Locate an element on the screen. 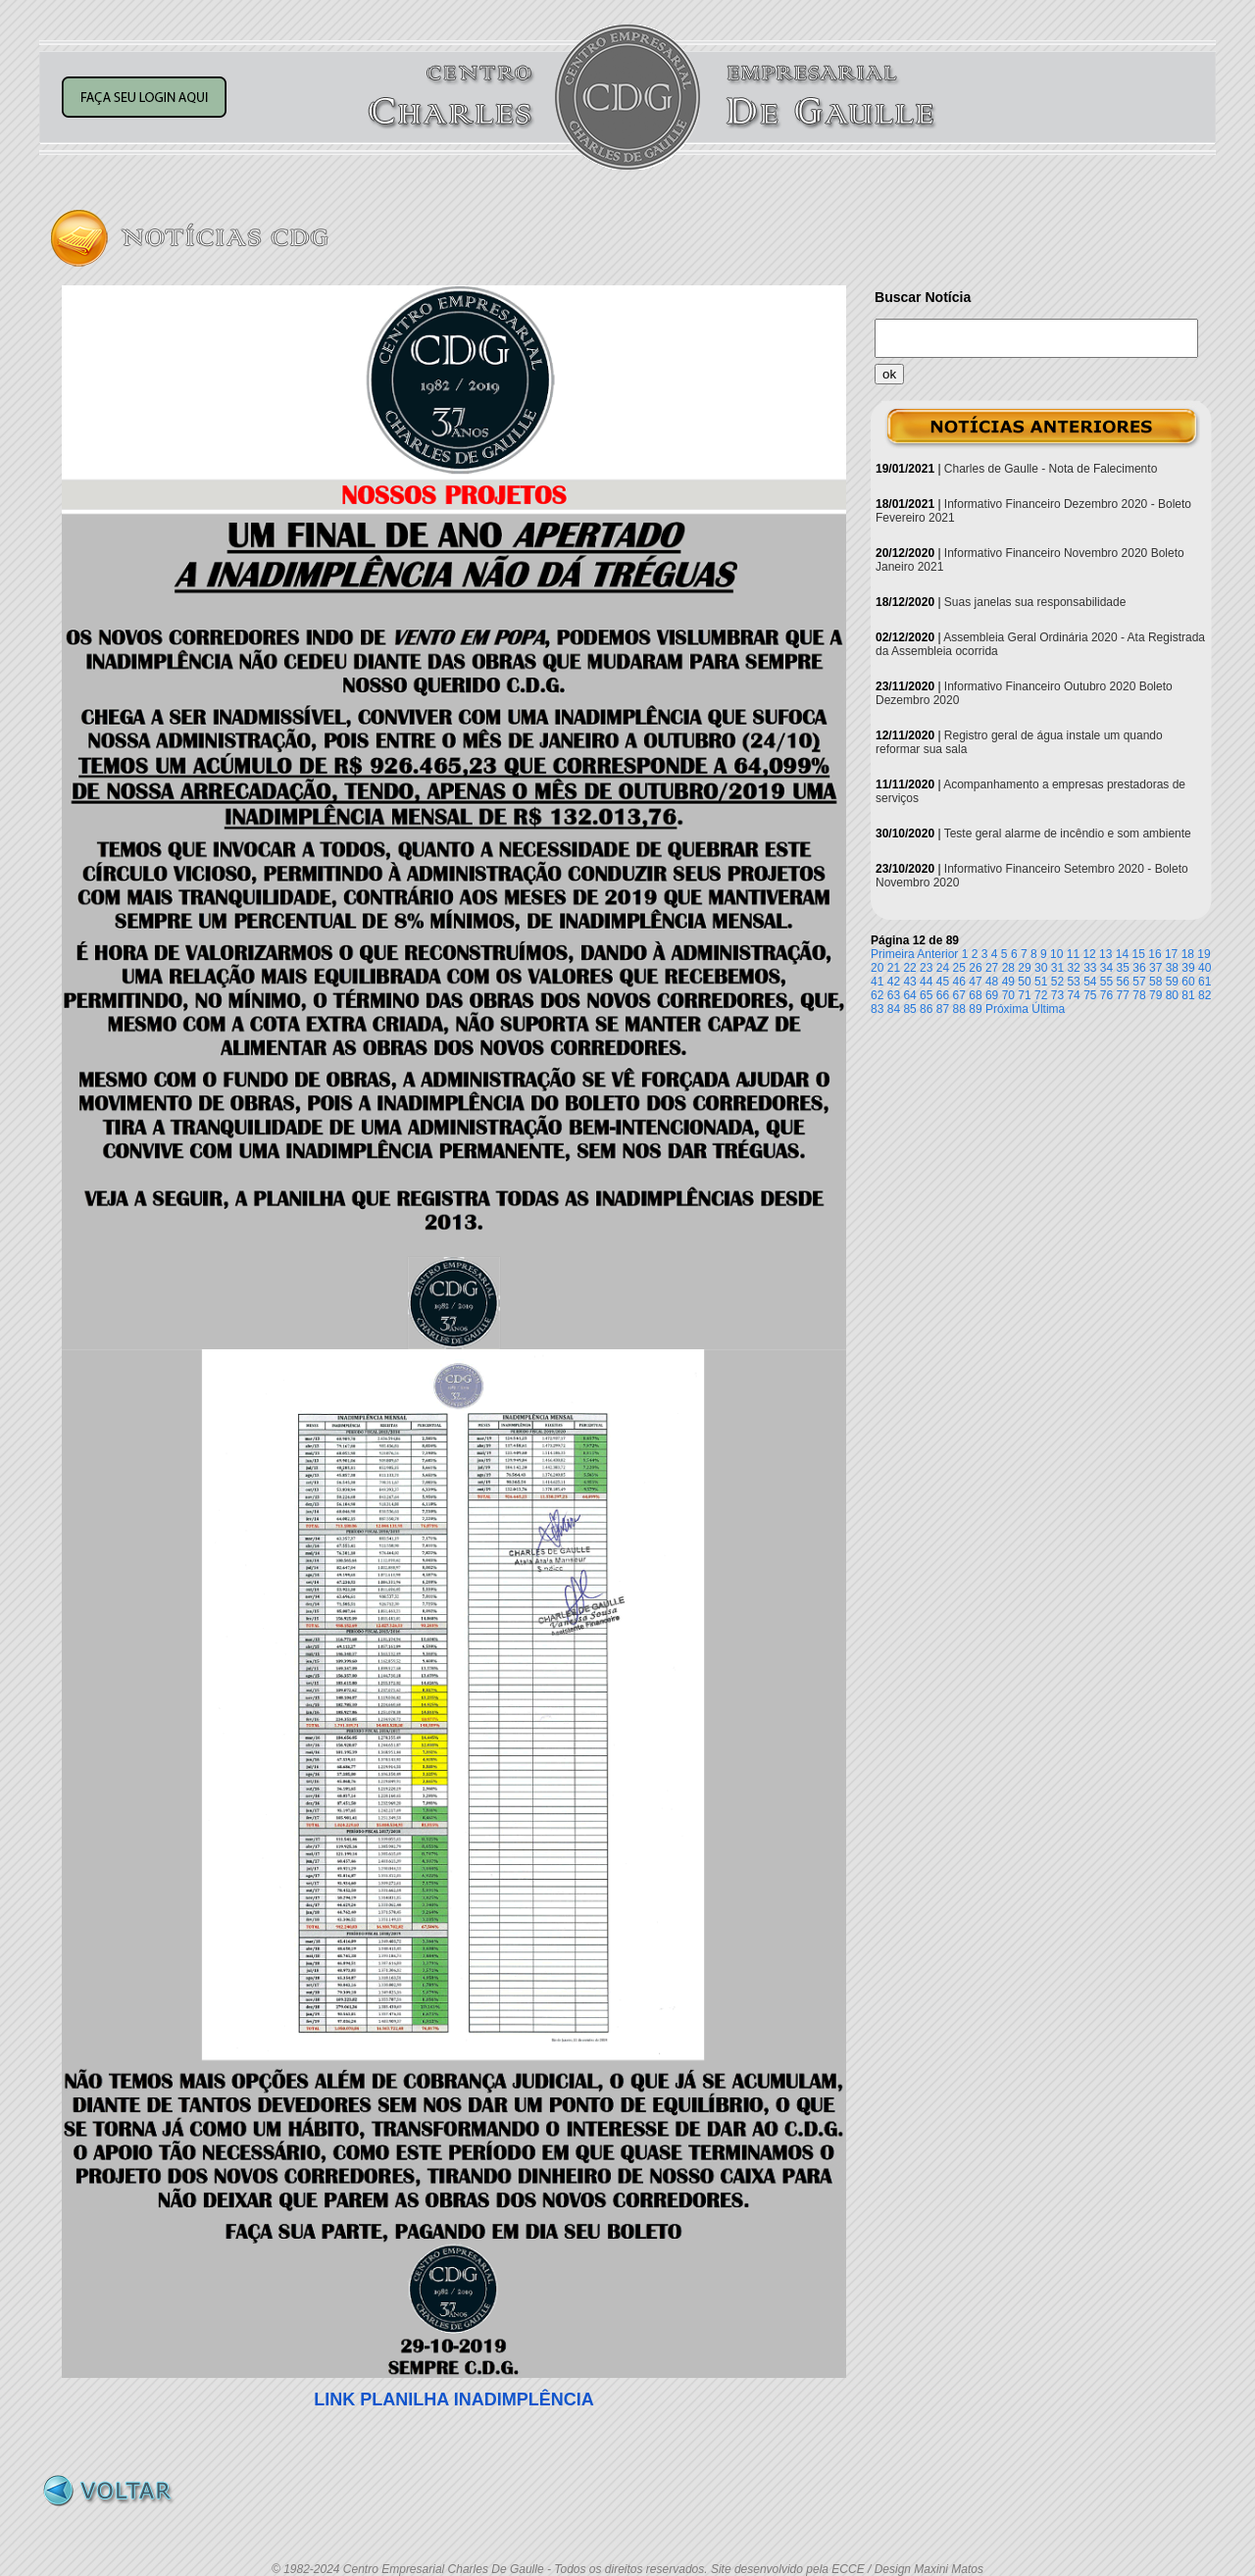 This screenshot has width=1255, height=2576. 88 is located at coordinates (959, 1009).